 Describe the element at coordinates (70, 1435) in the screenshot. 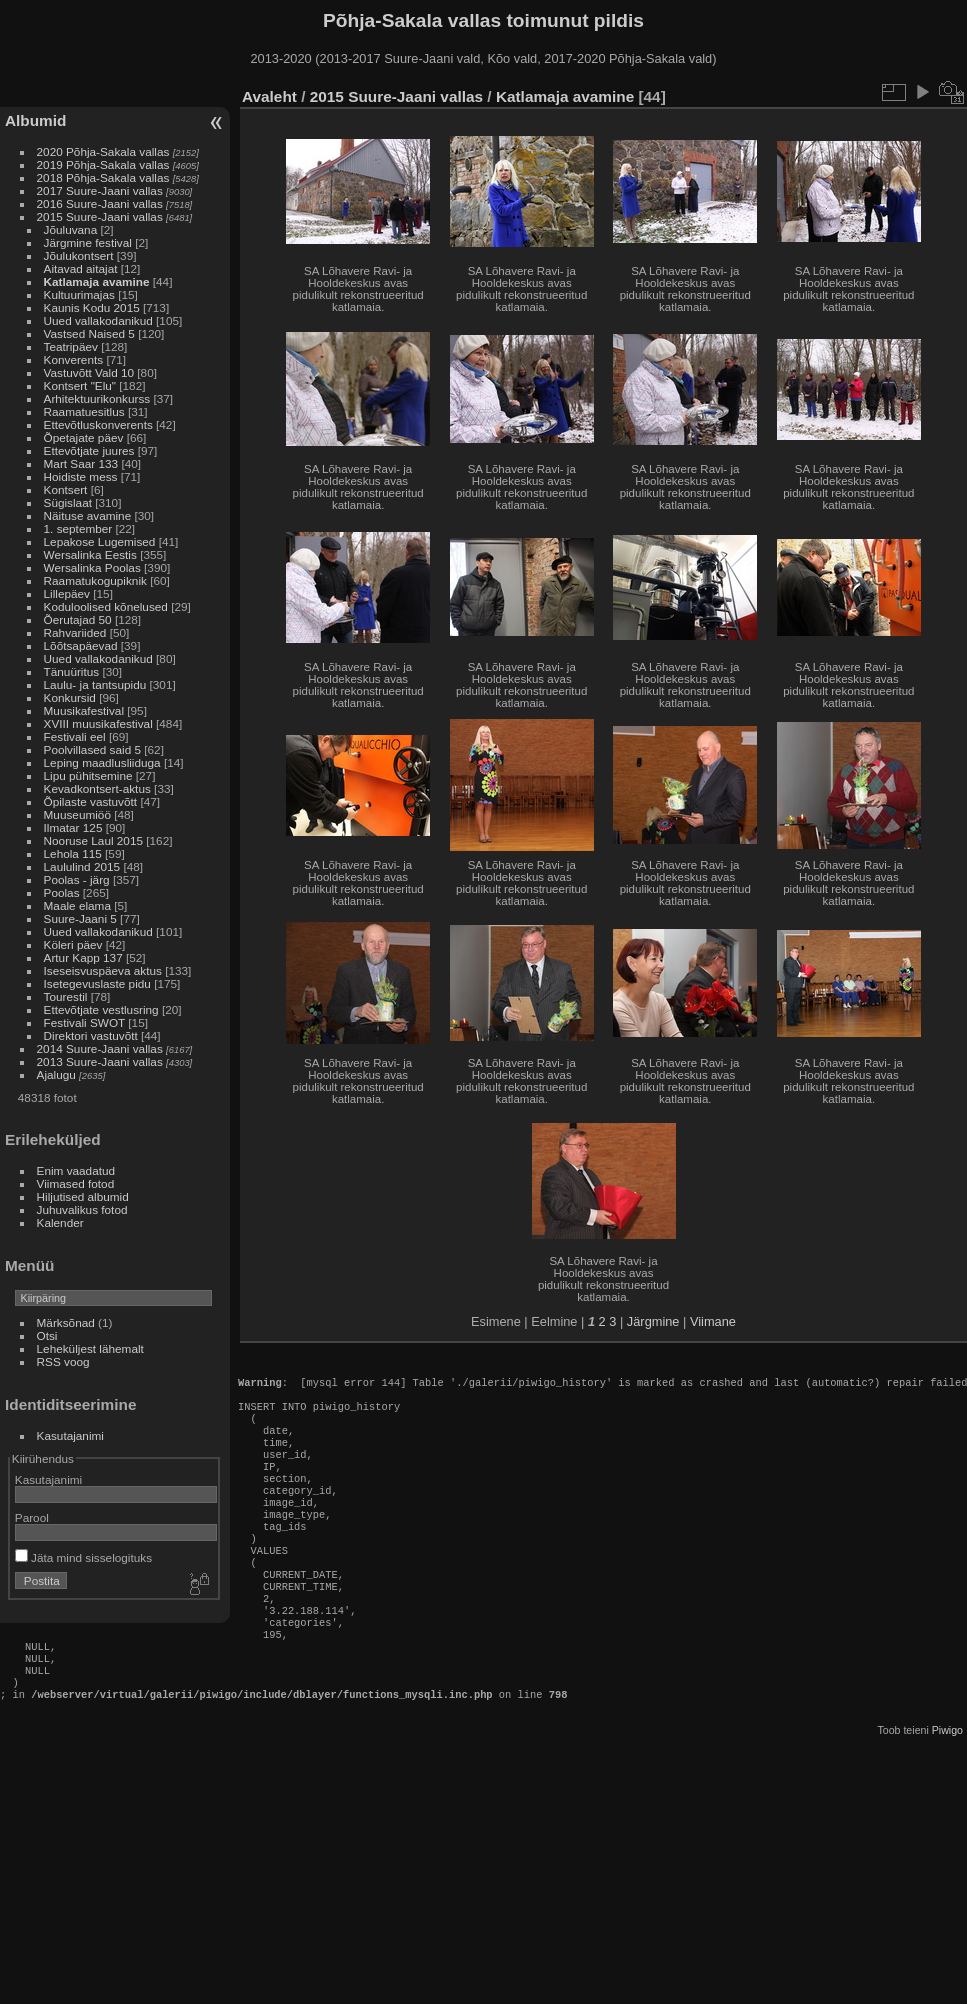

I see `Kasutajanimi` at that location.